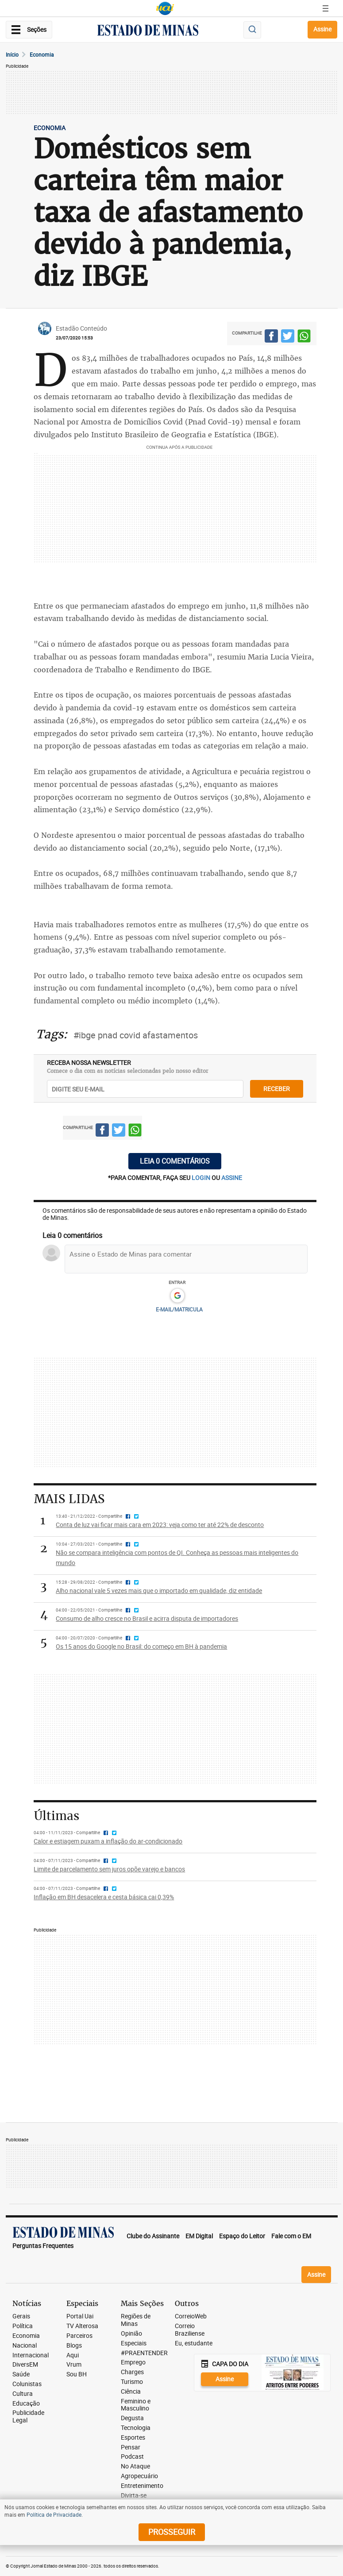 The image size is (343, 2576). I want to click on Sou BH, so click(76, 2374).